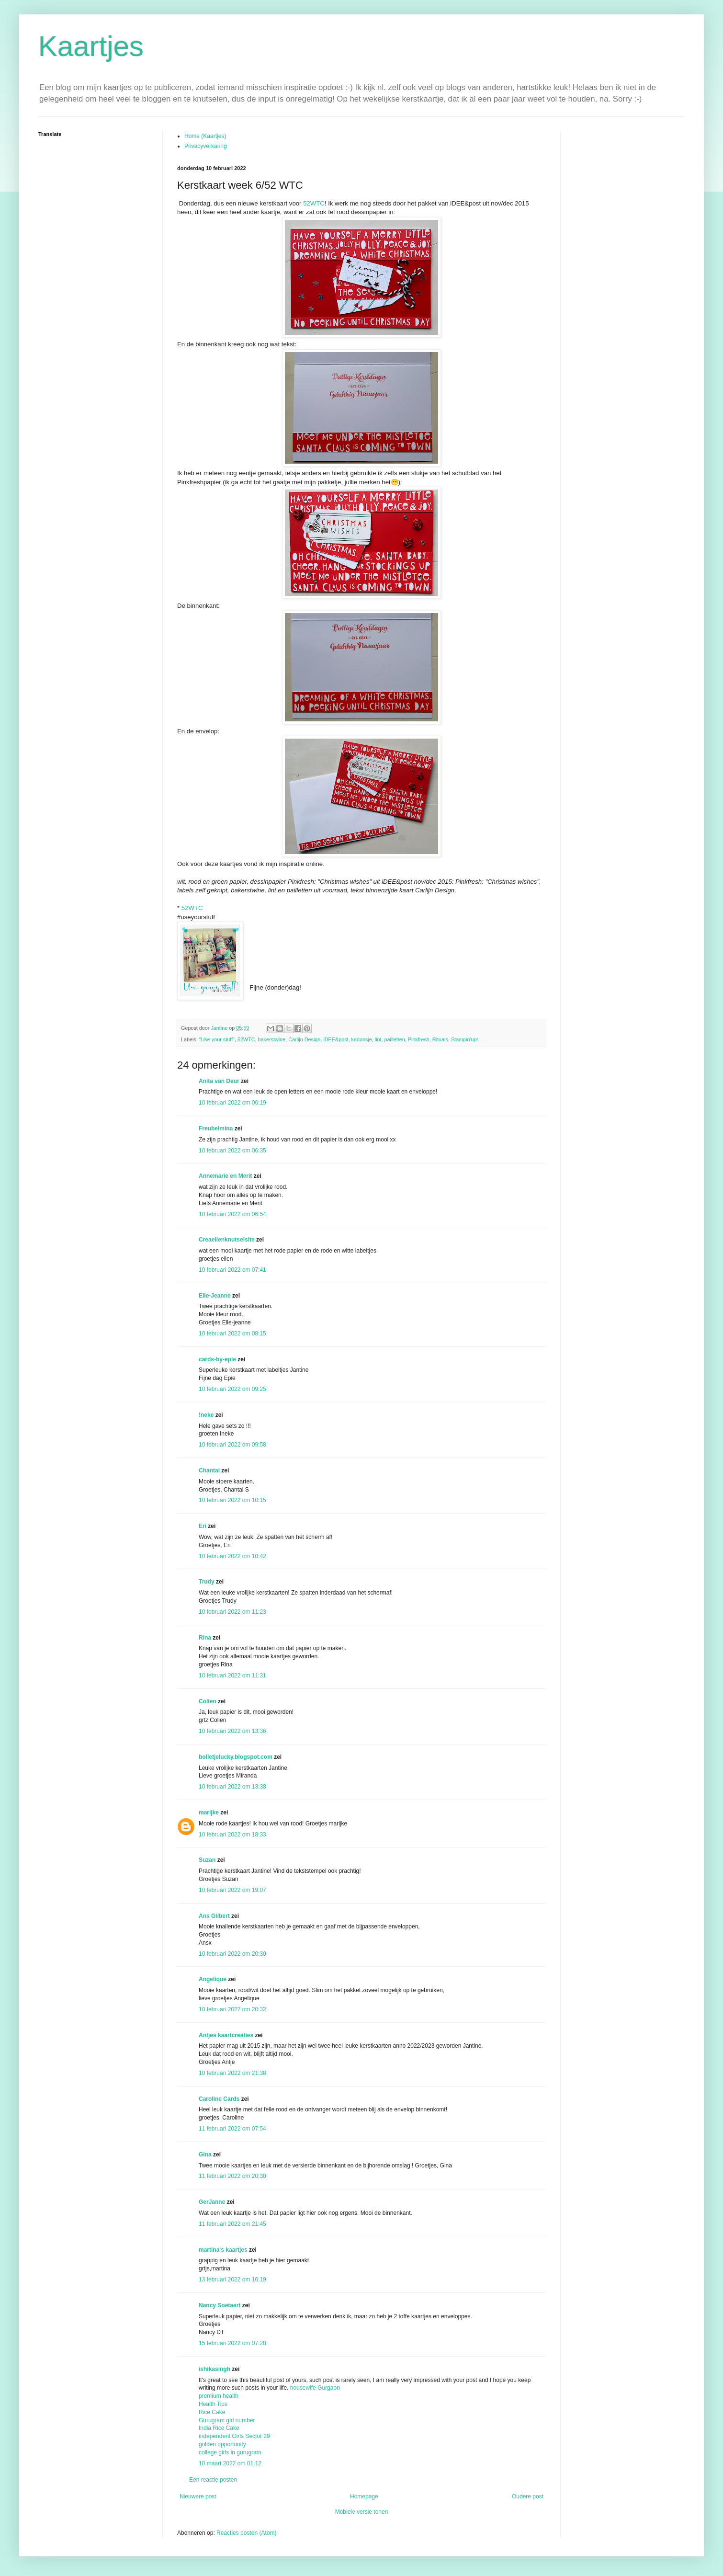 The image size is (723, 2576). What do you see at coordinates (378, 1039) in the screenshot?
I see `lint` at bounding box center [378, 1039].